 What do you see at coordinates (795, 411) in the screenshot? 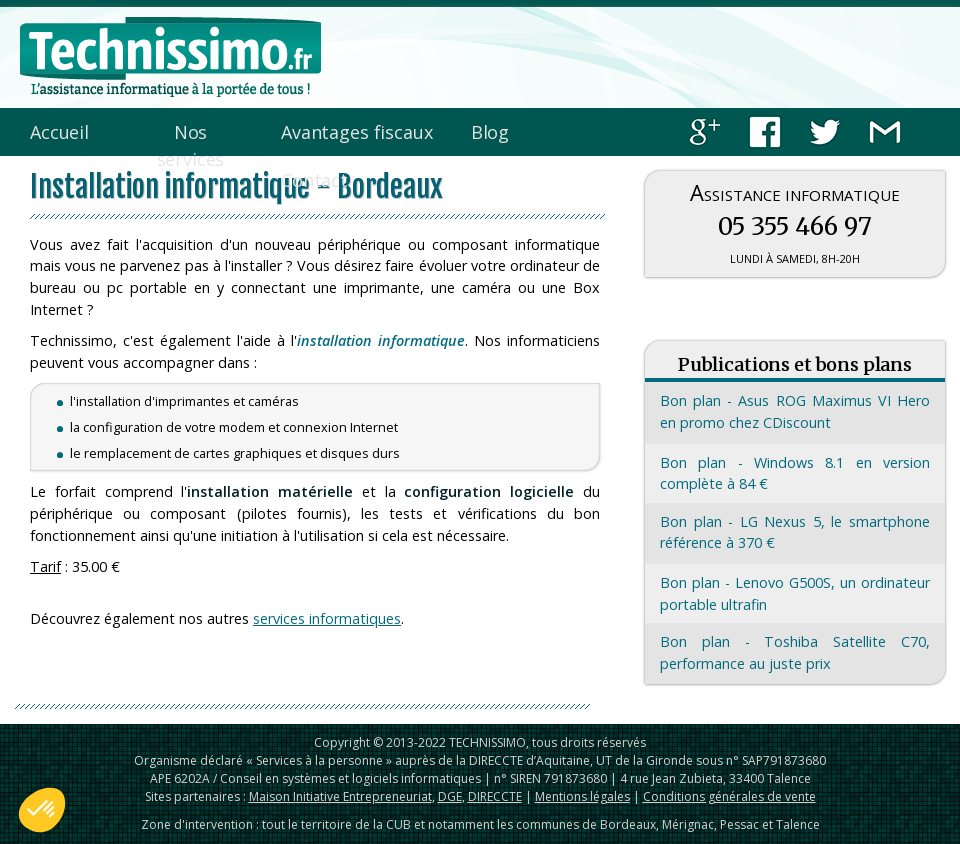
I see `Bon plan - Asus ROG Maximus VI Hero en promo chez CDiscount` at bounding box center [795, 411].